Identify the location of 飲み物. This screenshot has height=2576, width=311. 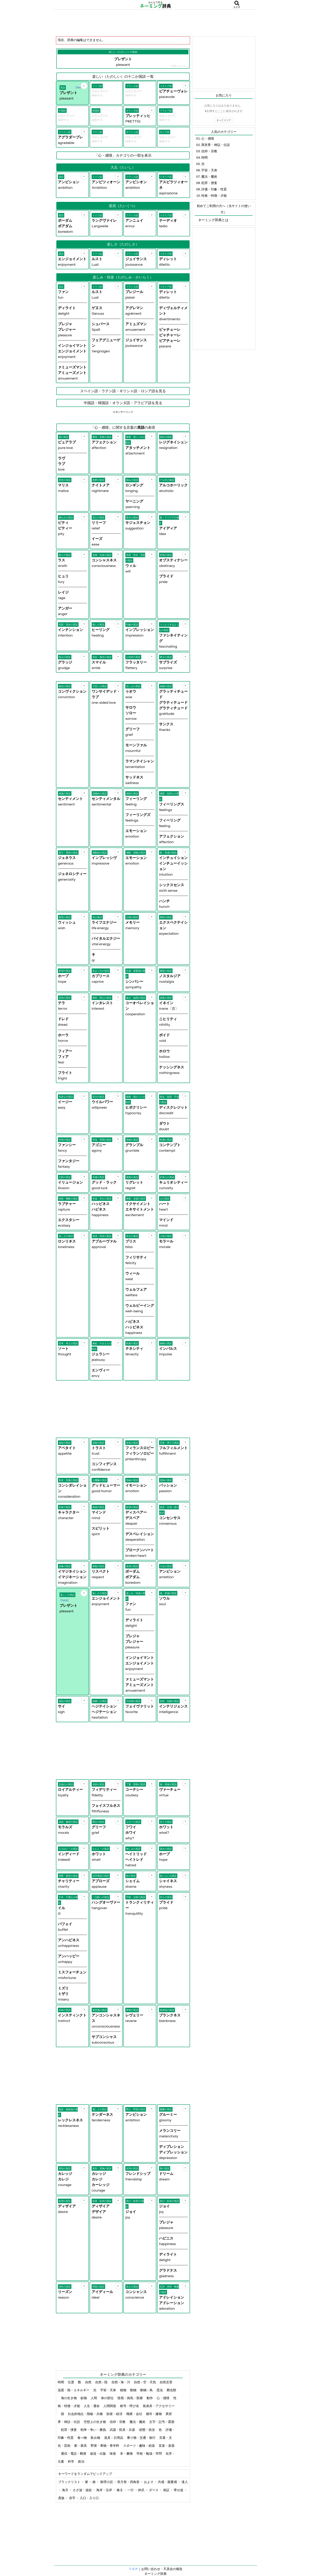
(96, 2438).